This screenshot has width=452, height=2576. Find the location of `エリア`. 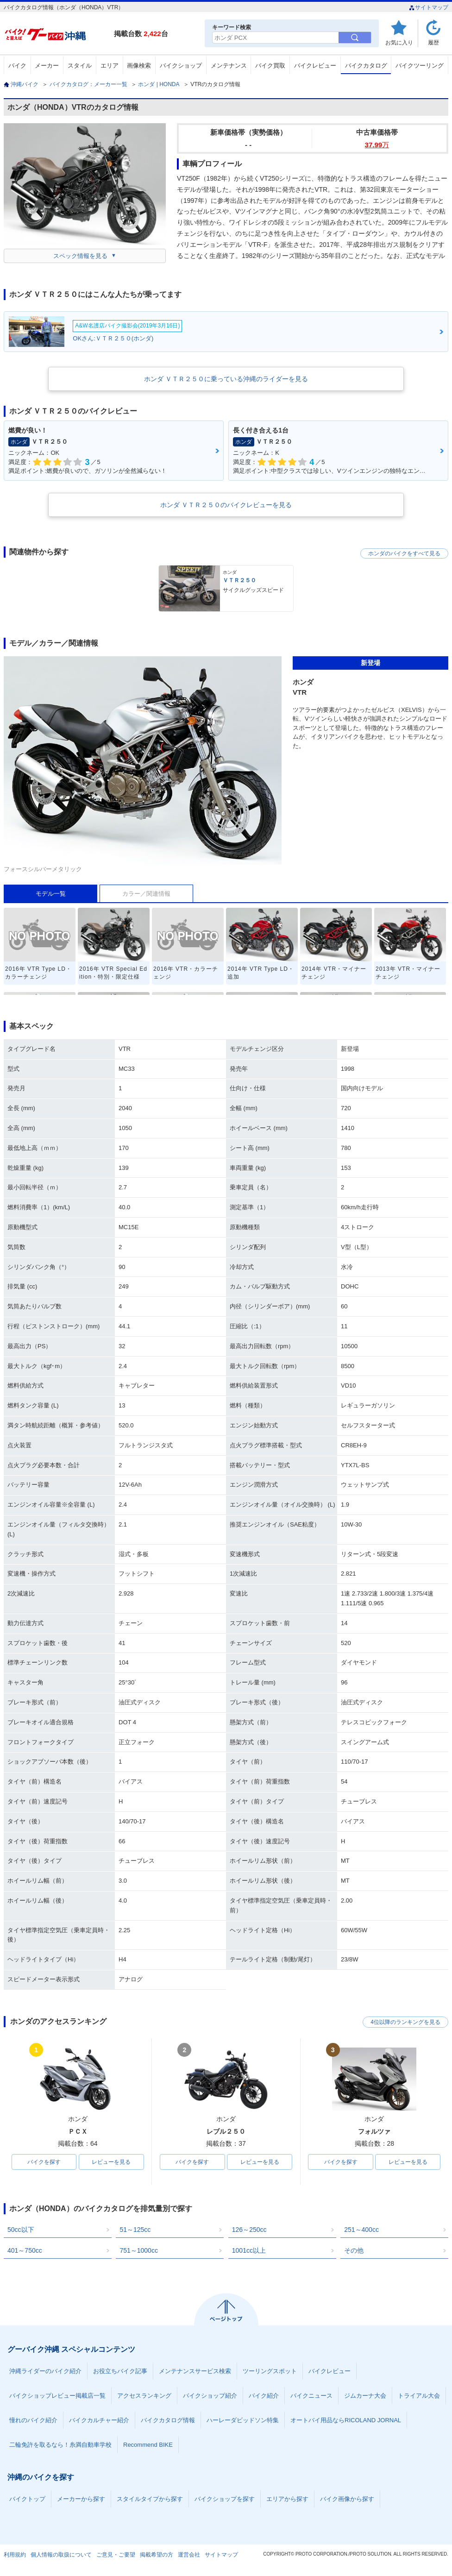

エリア is located at coordinates (109, 65).